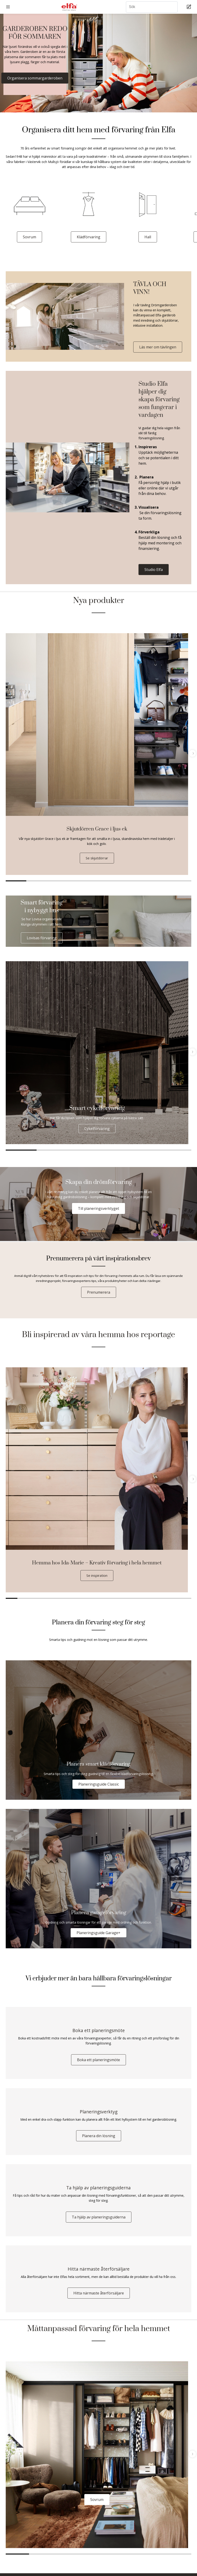 The width and height of the screenshot is (197, 2576). I want to click on 13 [tab], so click(151, 1598).